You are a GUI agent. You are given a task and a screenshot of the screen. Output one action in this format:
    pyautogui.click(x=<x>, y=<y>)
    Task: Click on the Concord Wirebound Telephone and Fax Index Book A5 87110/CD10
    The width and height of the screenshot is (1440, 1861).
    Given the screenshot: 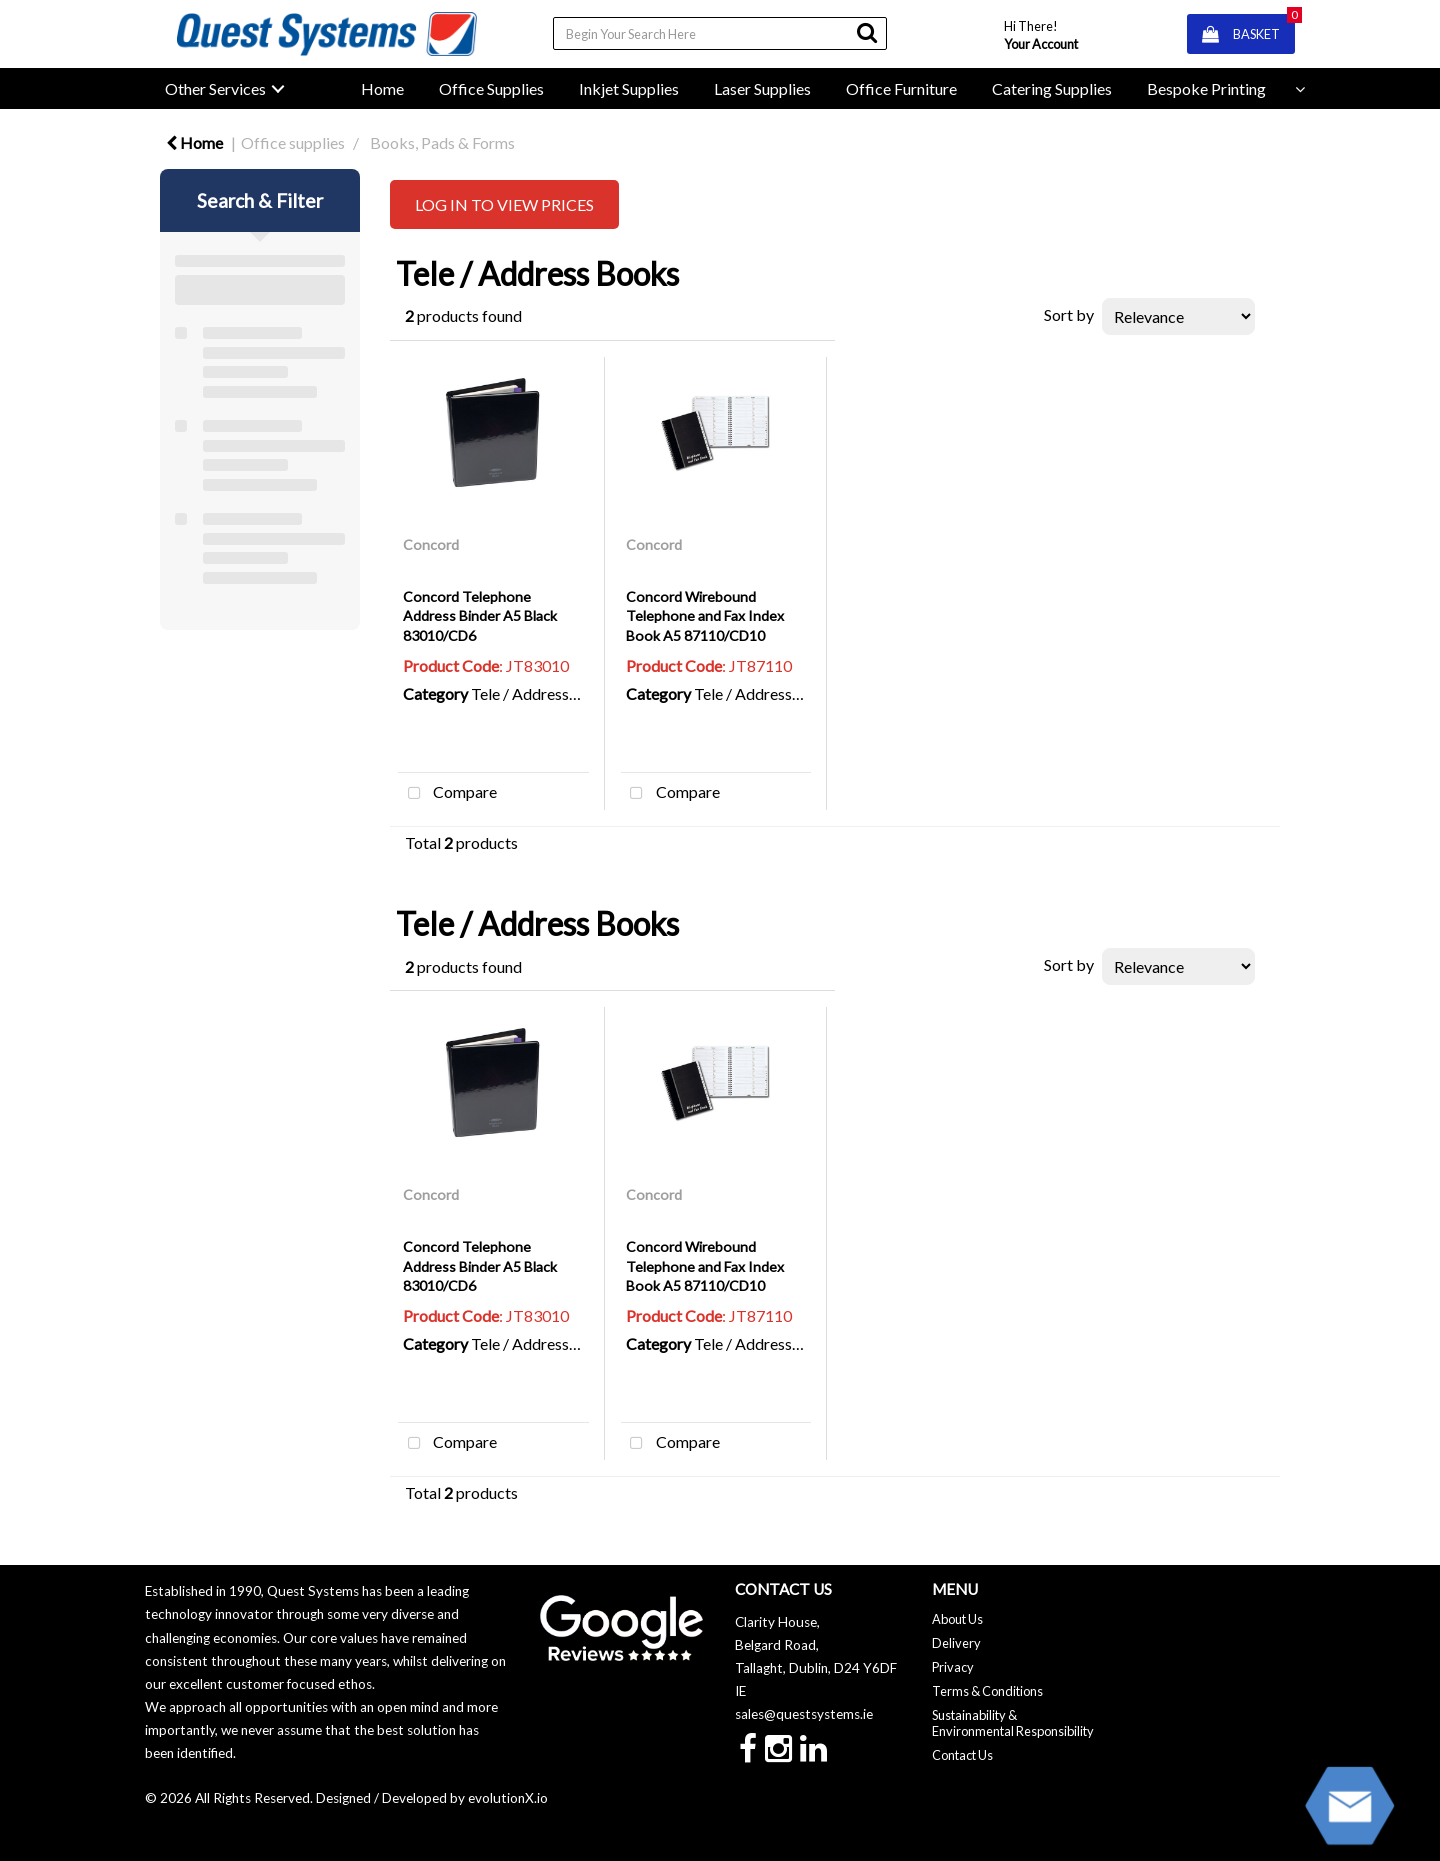 What is the action you would take?
    pyautogui.click(x=705, y=615)
    